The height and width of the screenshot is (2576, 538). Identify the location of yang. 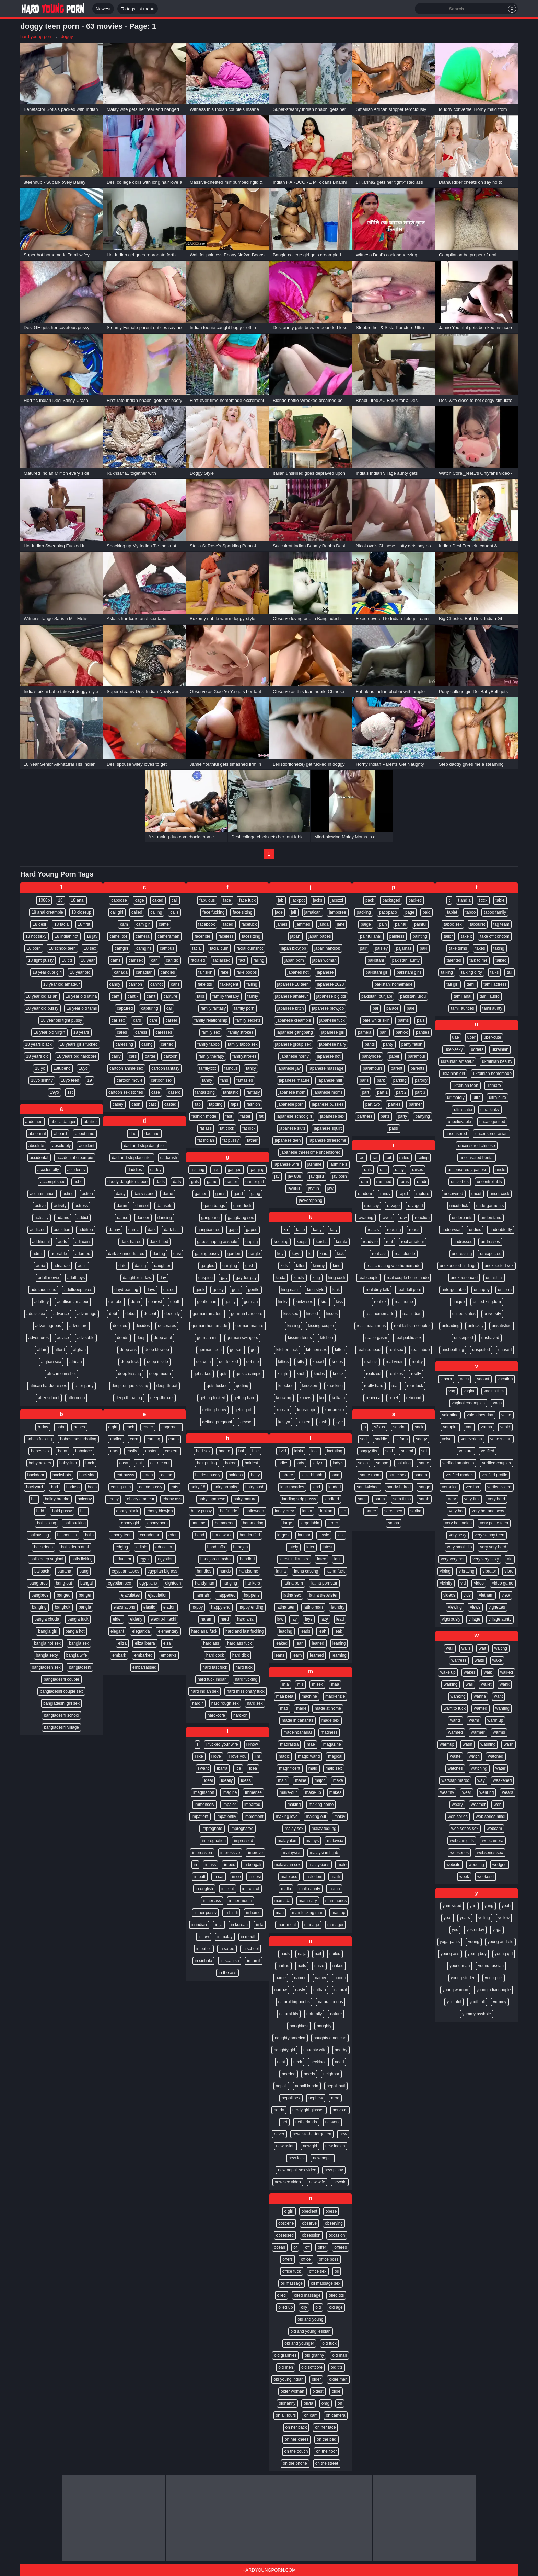
(488, 1905).